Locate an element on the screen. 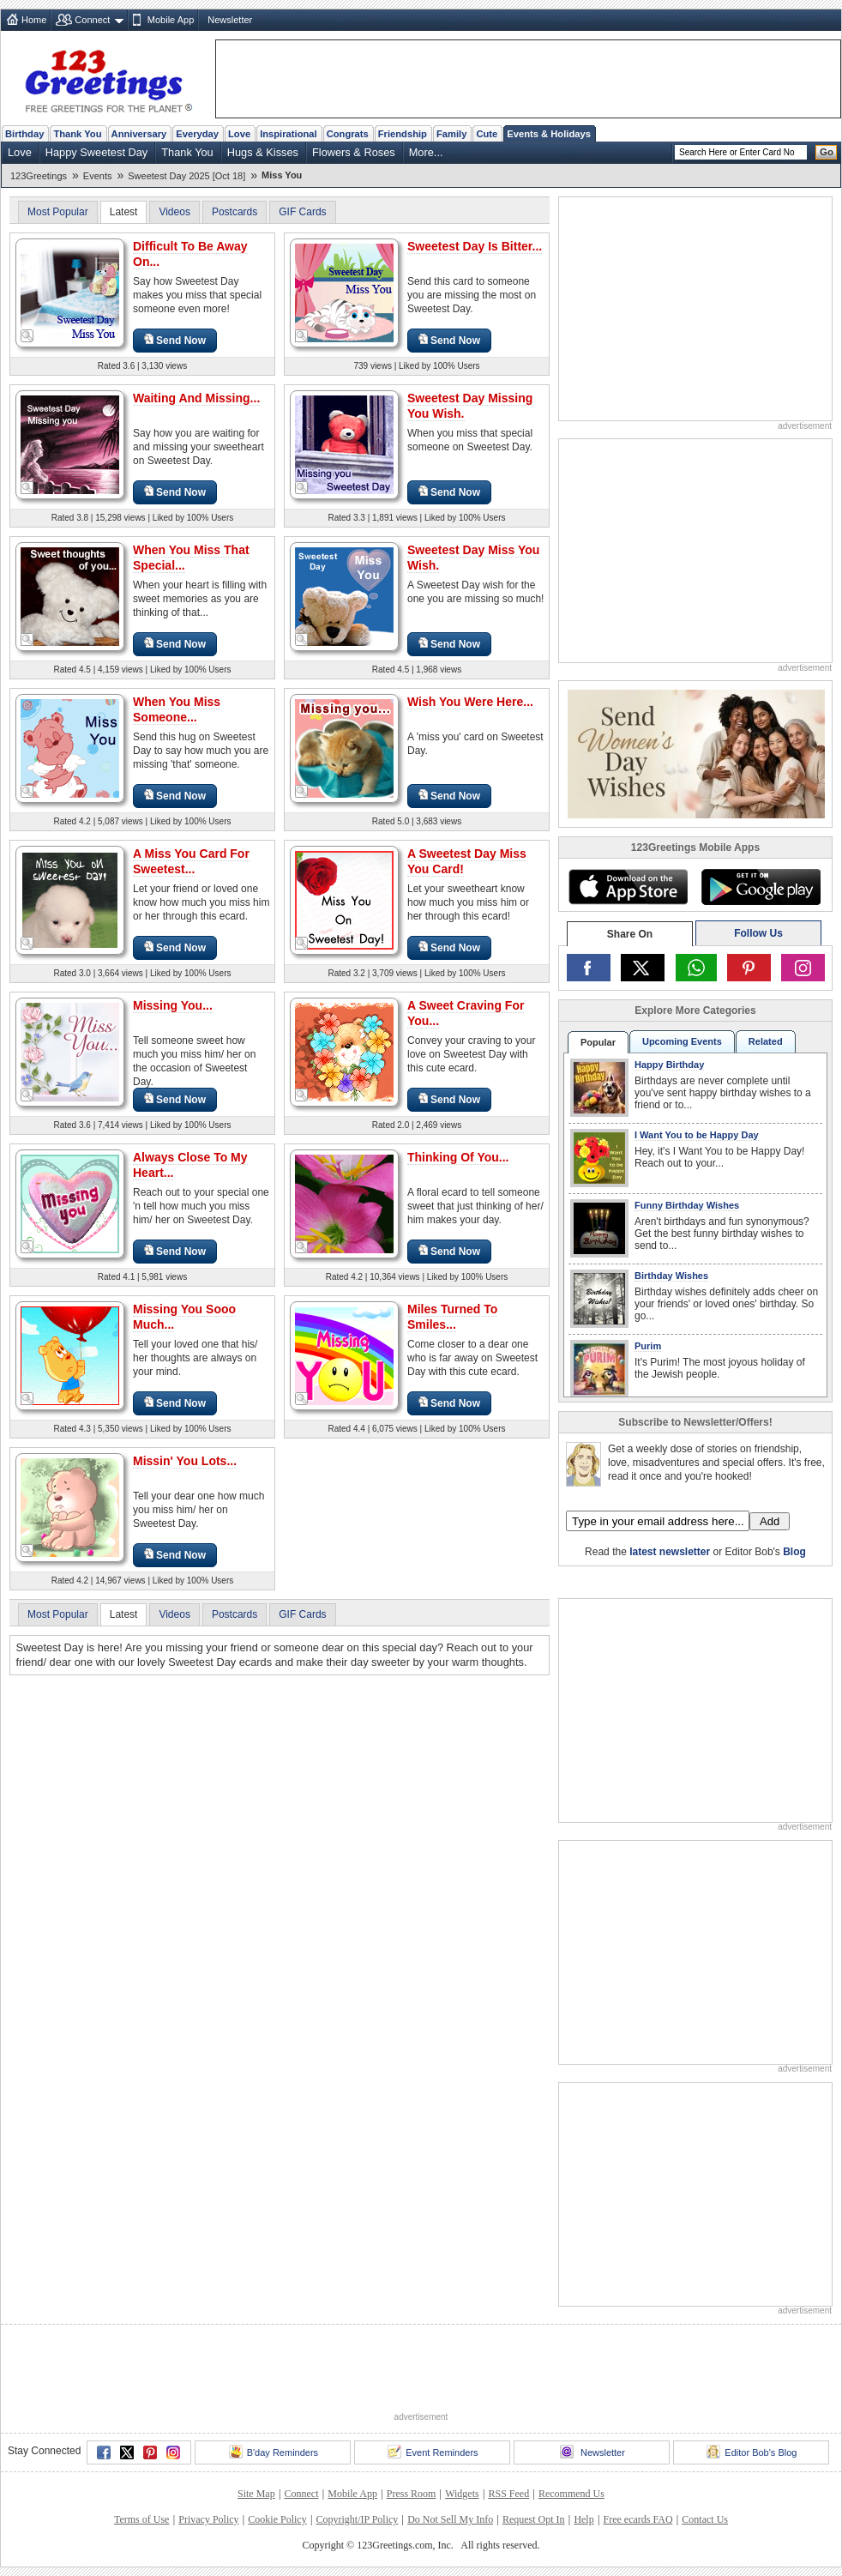  Request Opt In is located at coordinates (533, 2519).